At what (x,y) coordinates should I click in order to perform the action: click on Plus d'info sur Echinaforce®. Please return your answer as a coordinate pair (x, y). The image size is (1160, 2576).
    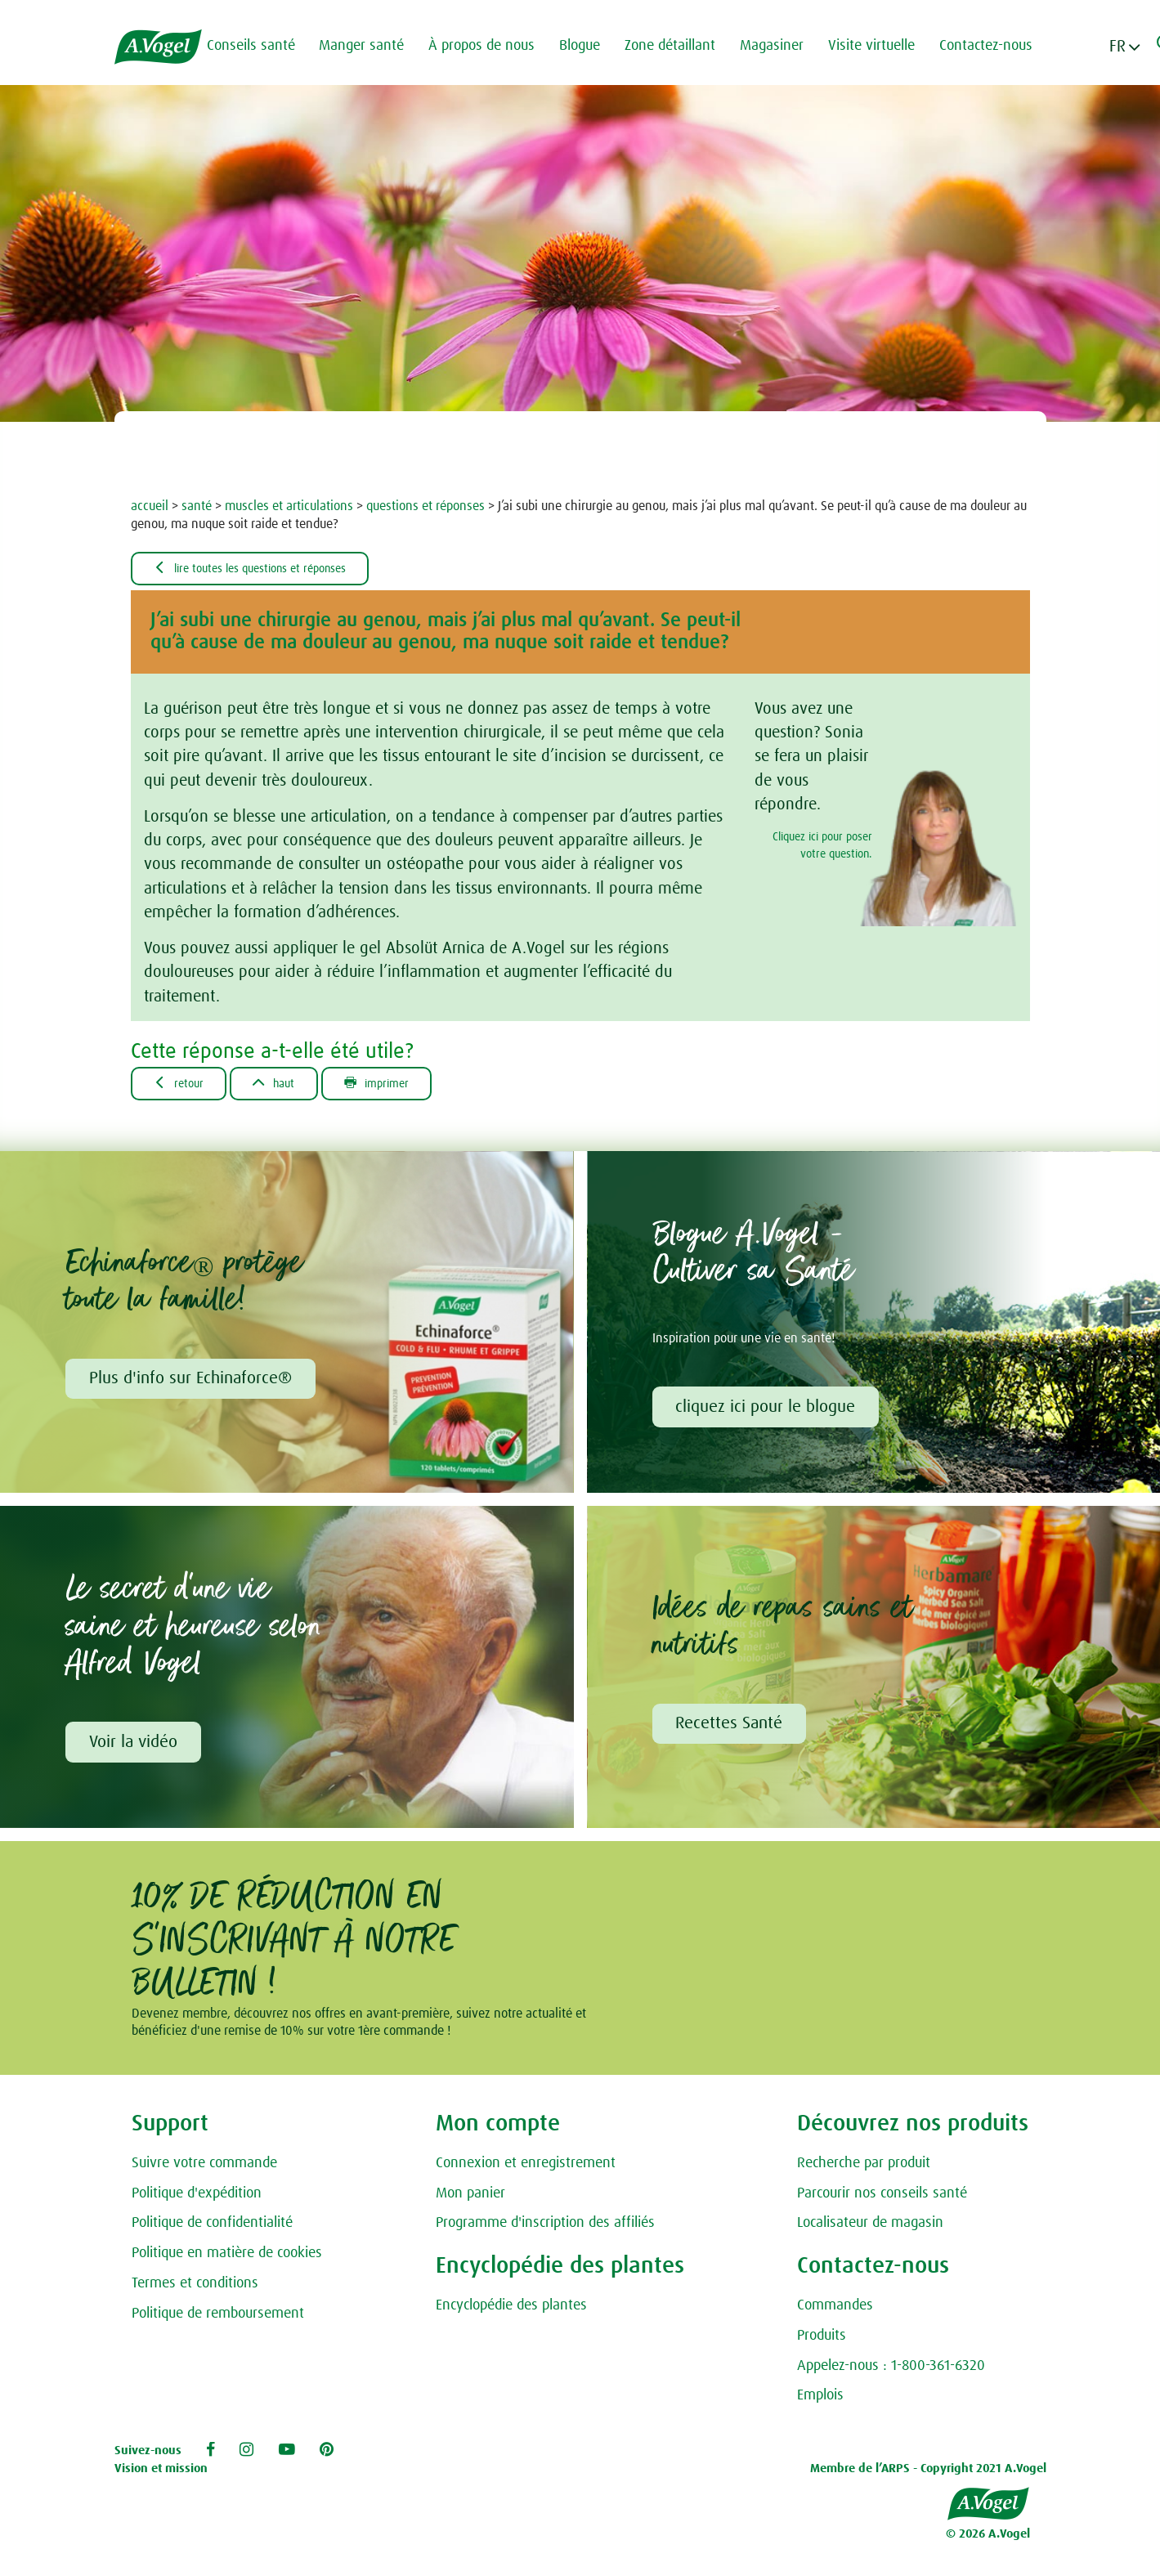
    Looking at the image, I should click on (191, 1382).